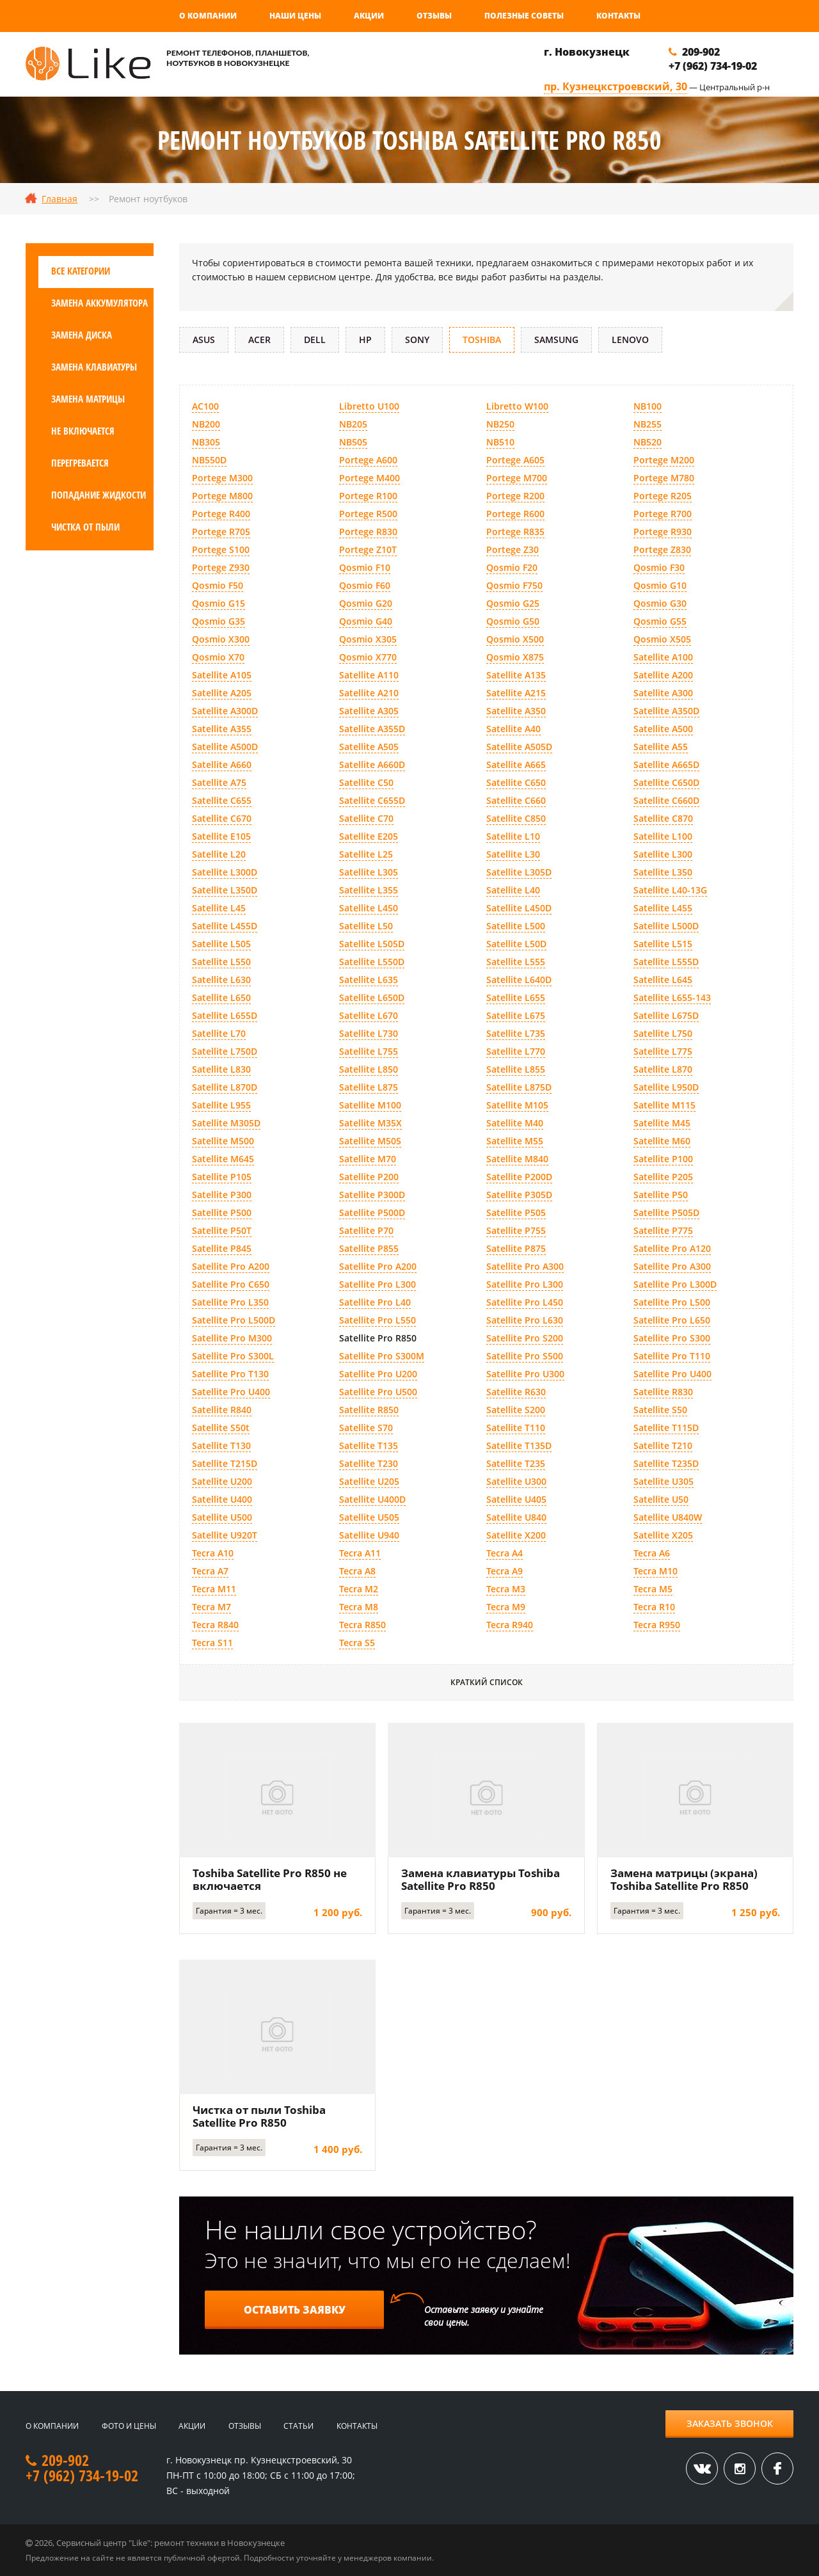 The width and height of the screenshot is (819, 2576). I want to click on Satellite T230, so click(368, 1463).